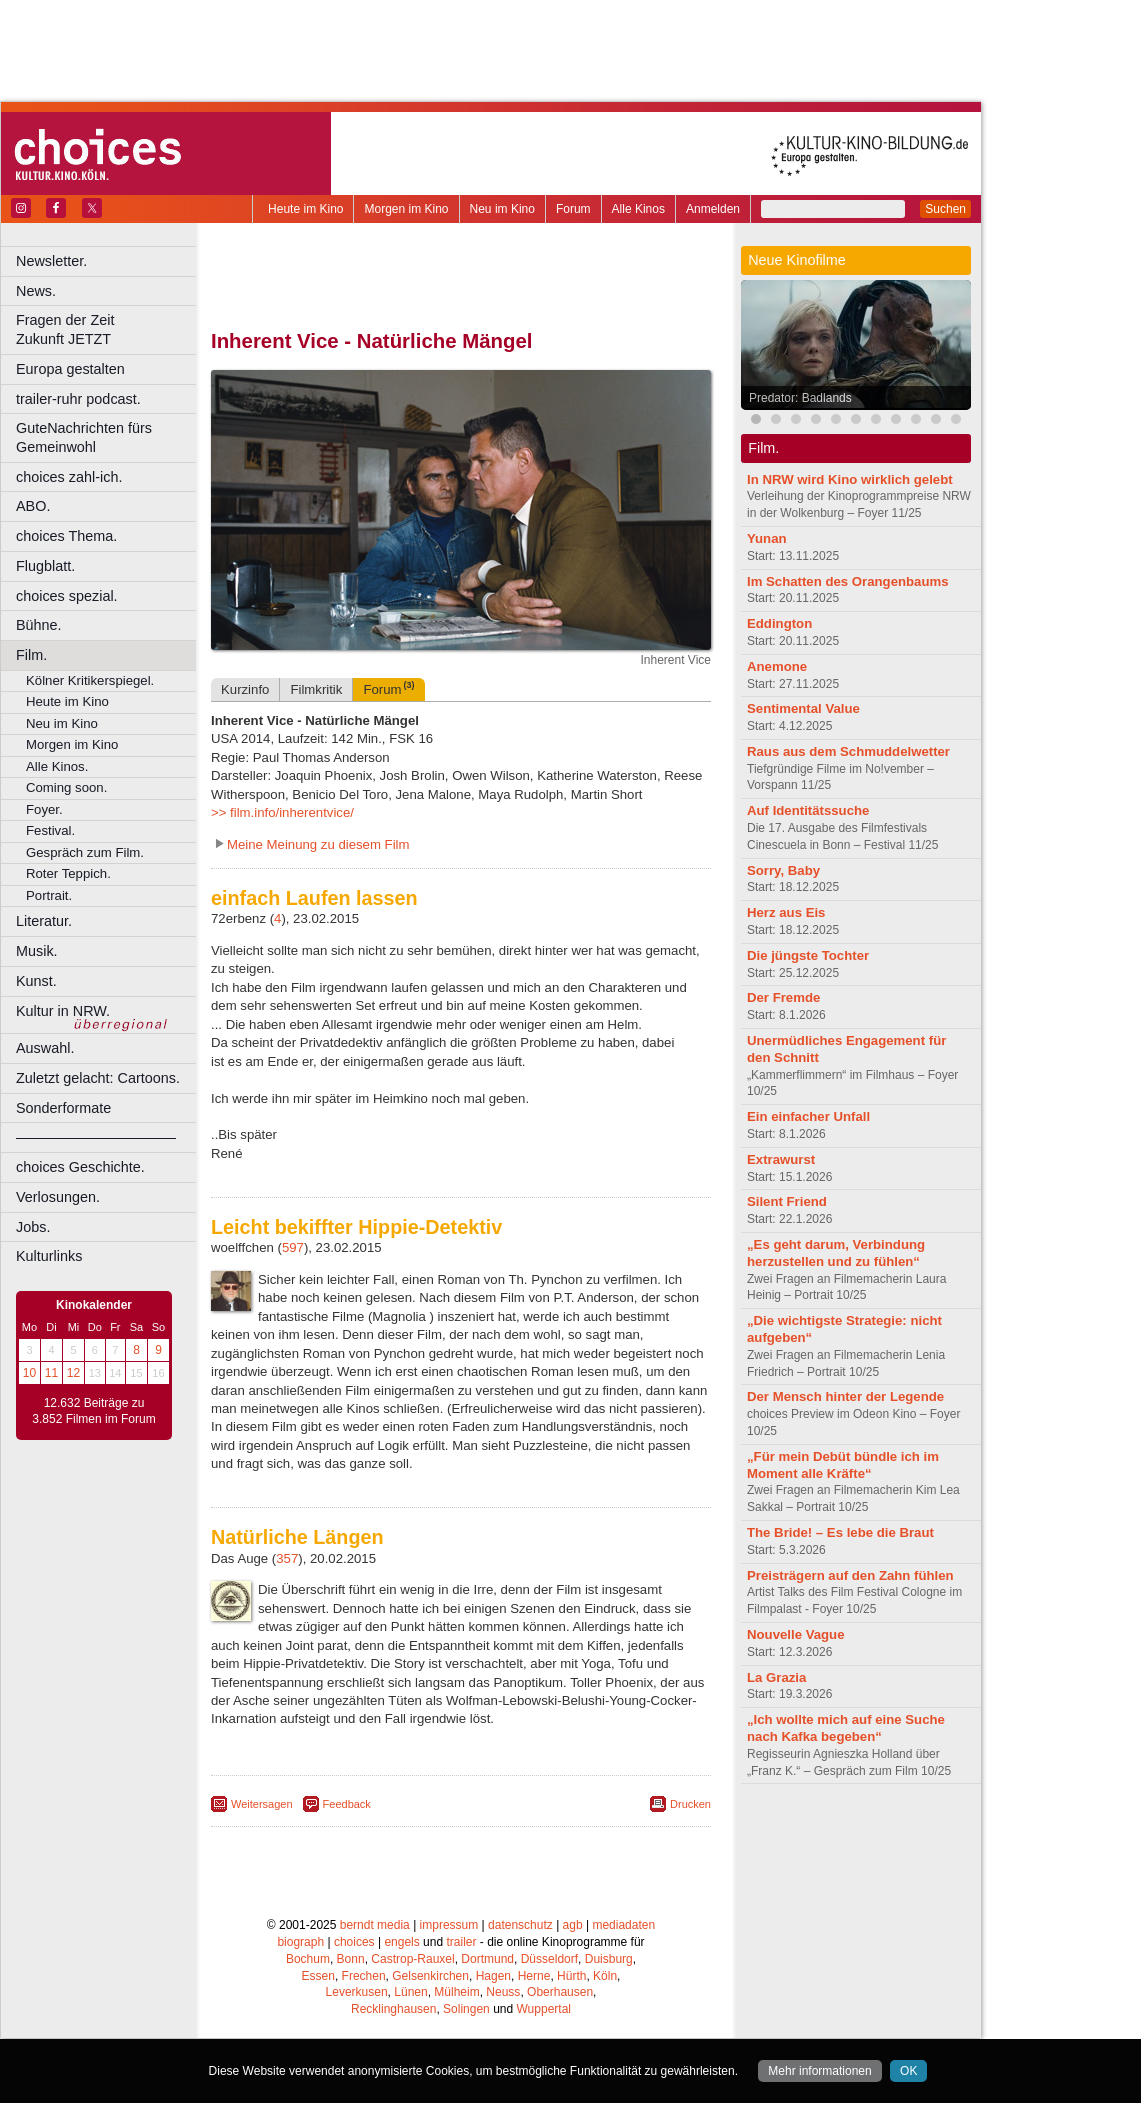 This screenshot has width=1141, height=2103. Describe the element at coordinates (410, 1992) in the screenshot. I see `Lünen` at that location.